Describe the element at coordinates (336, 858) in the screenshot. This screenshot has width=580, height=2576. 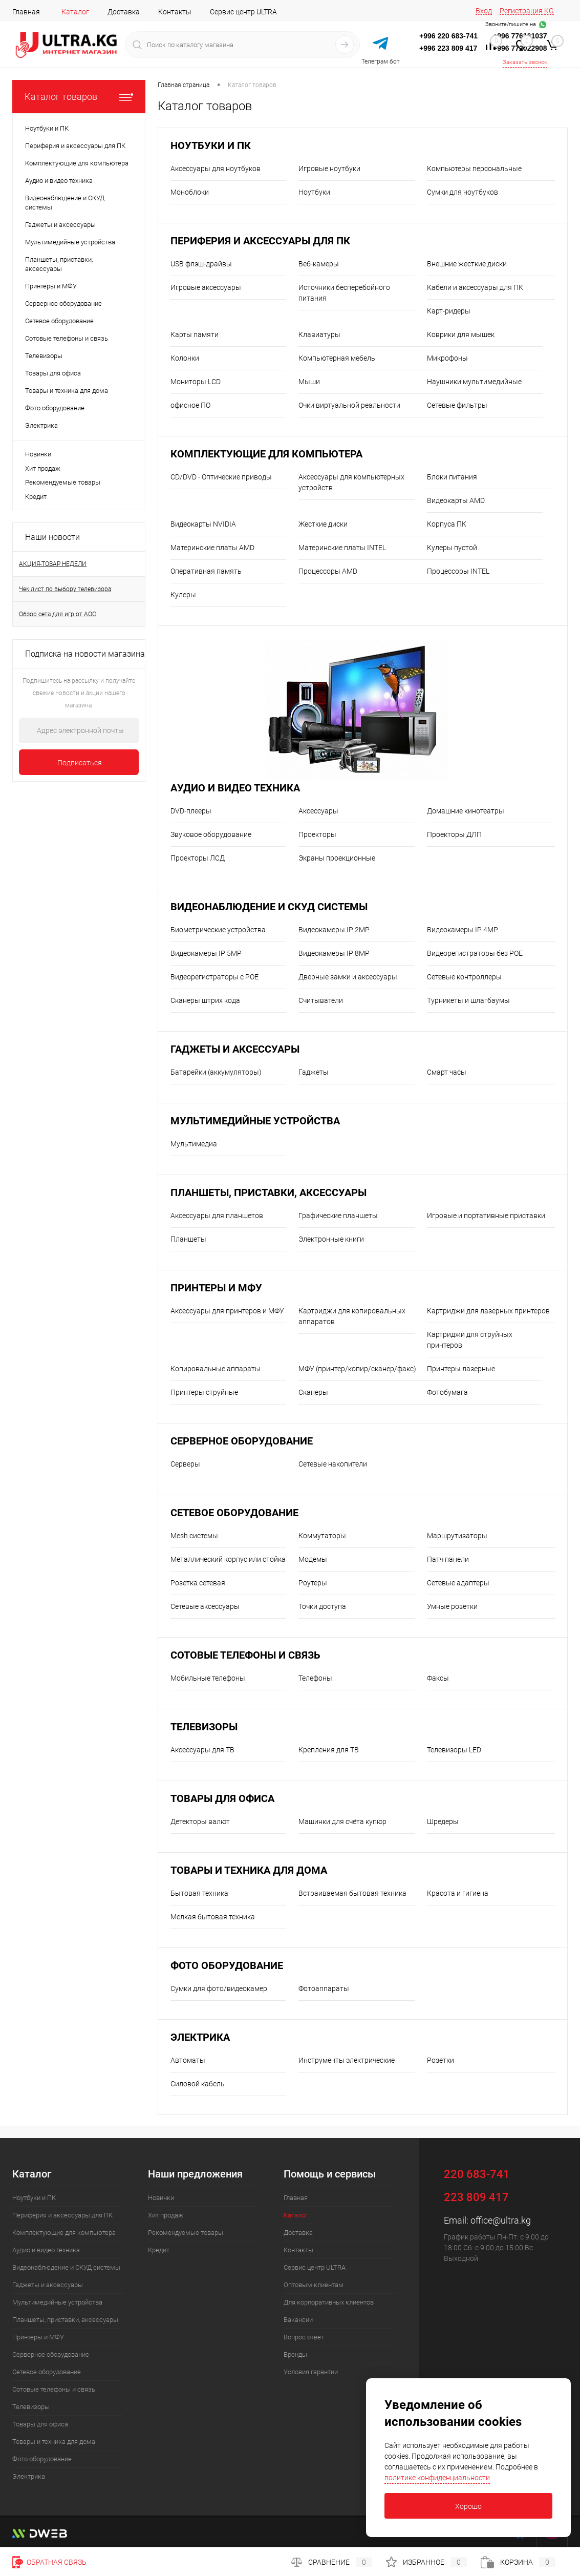
I see `Экраны проекционные` at that location.